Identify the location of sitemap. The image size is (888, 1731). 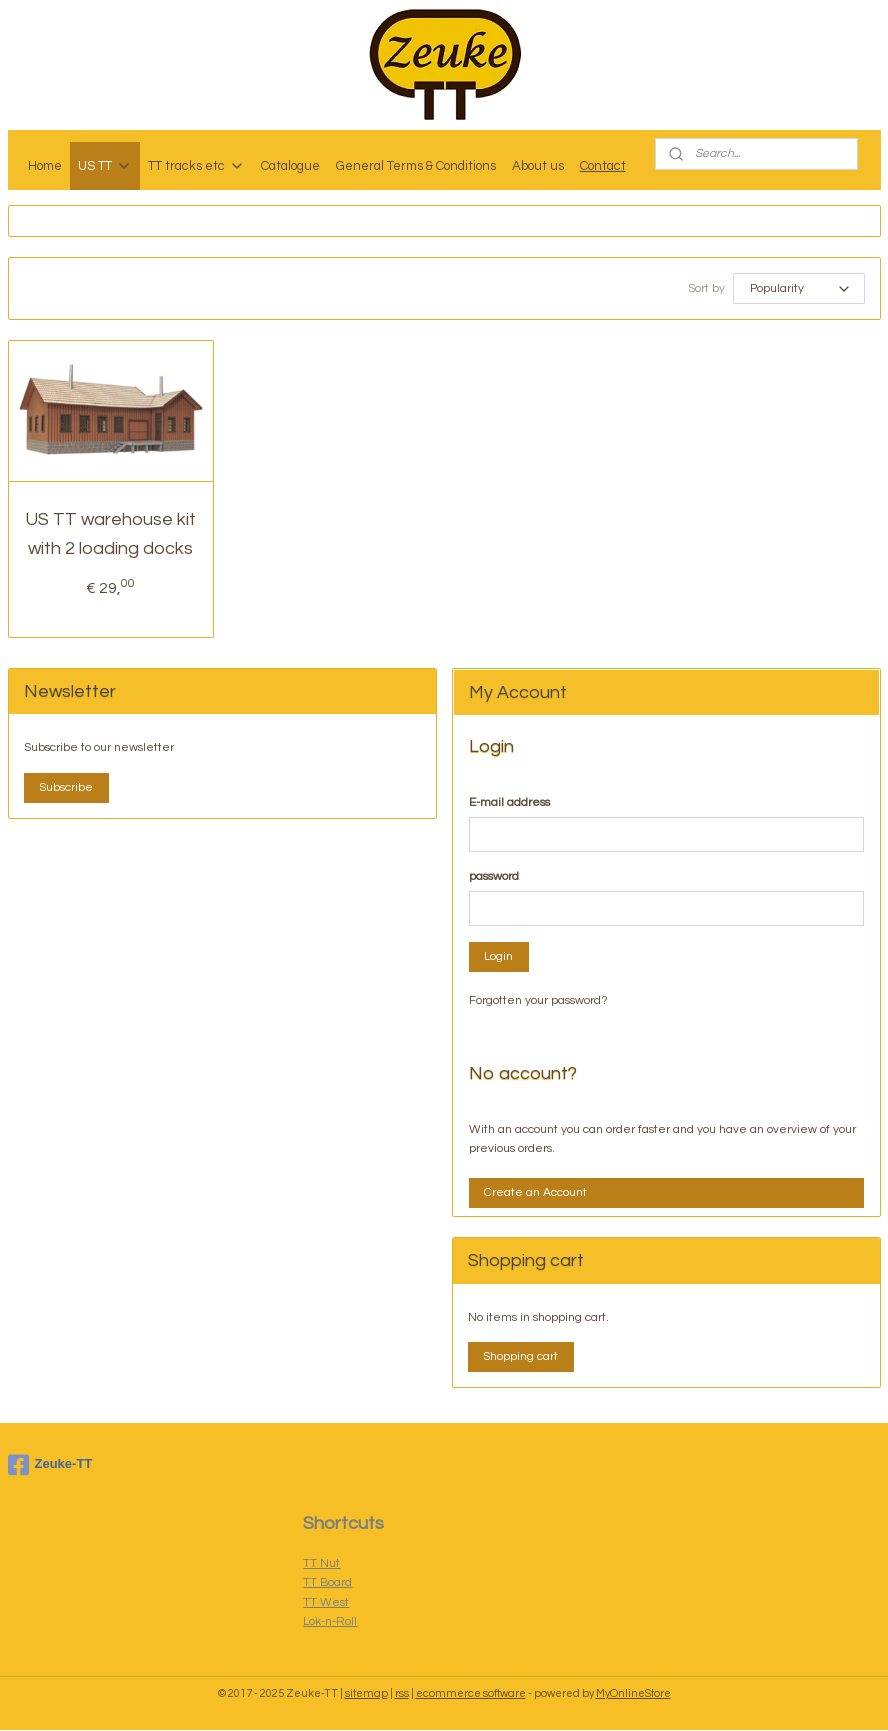
(366, 1694).